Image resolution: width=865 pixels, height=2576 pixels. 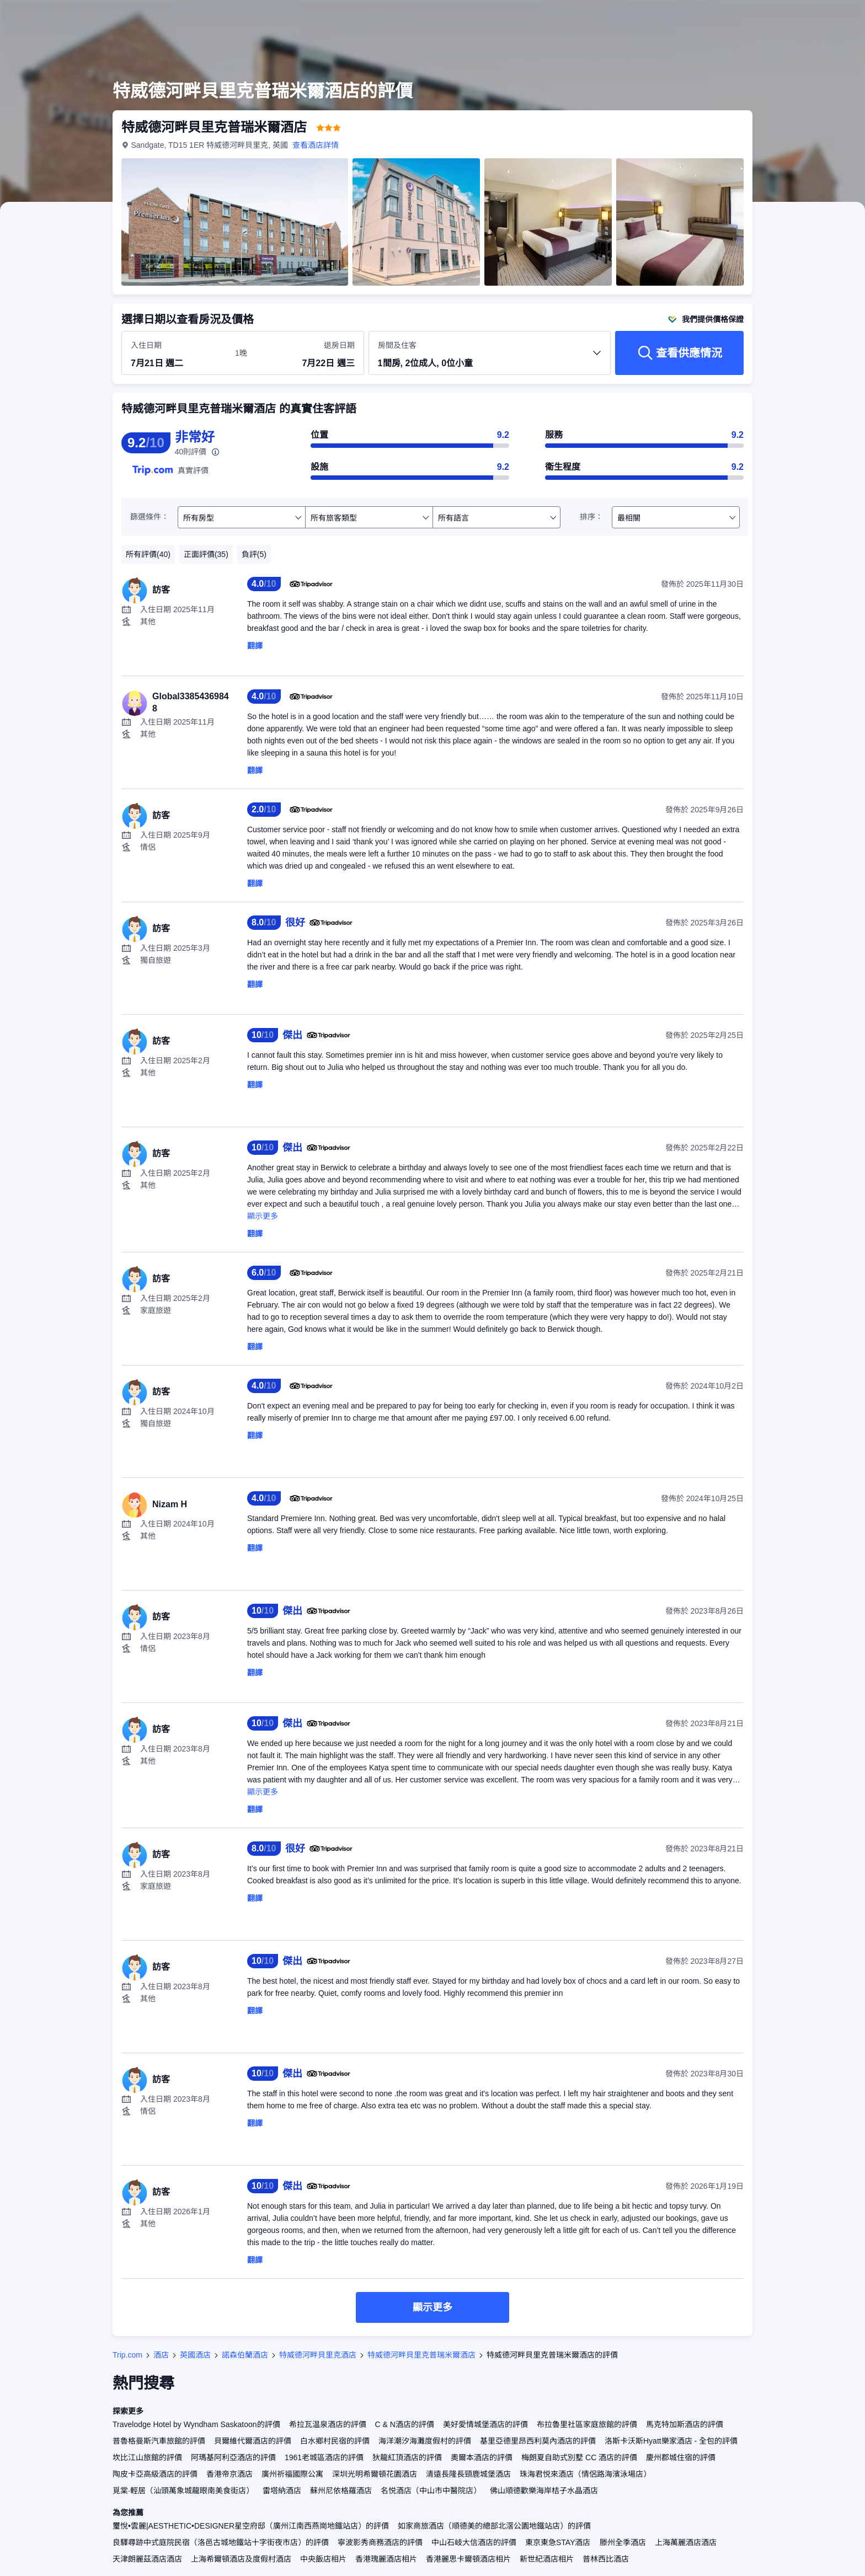 What do you see at coordinates (292, 2474) in the screenshot?
I see `廣州祈福國際公寓` at bounding box center [292, 2474].